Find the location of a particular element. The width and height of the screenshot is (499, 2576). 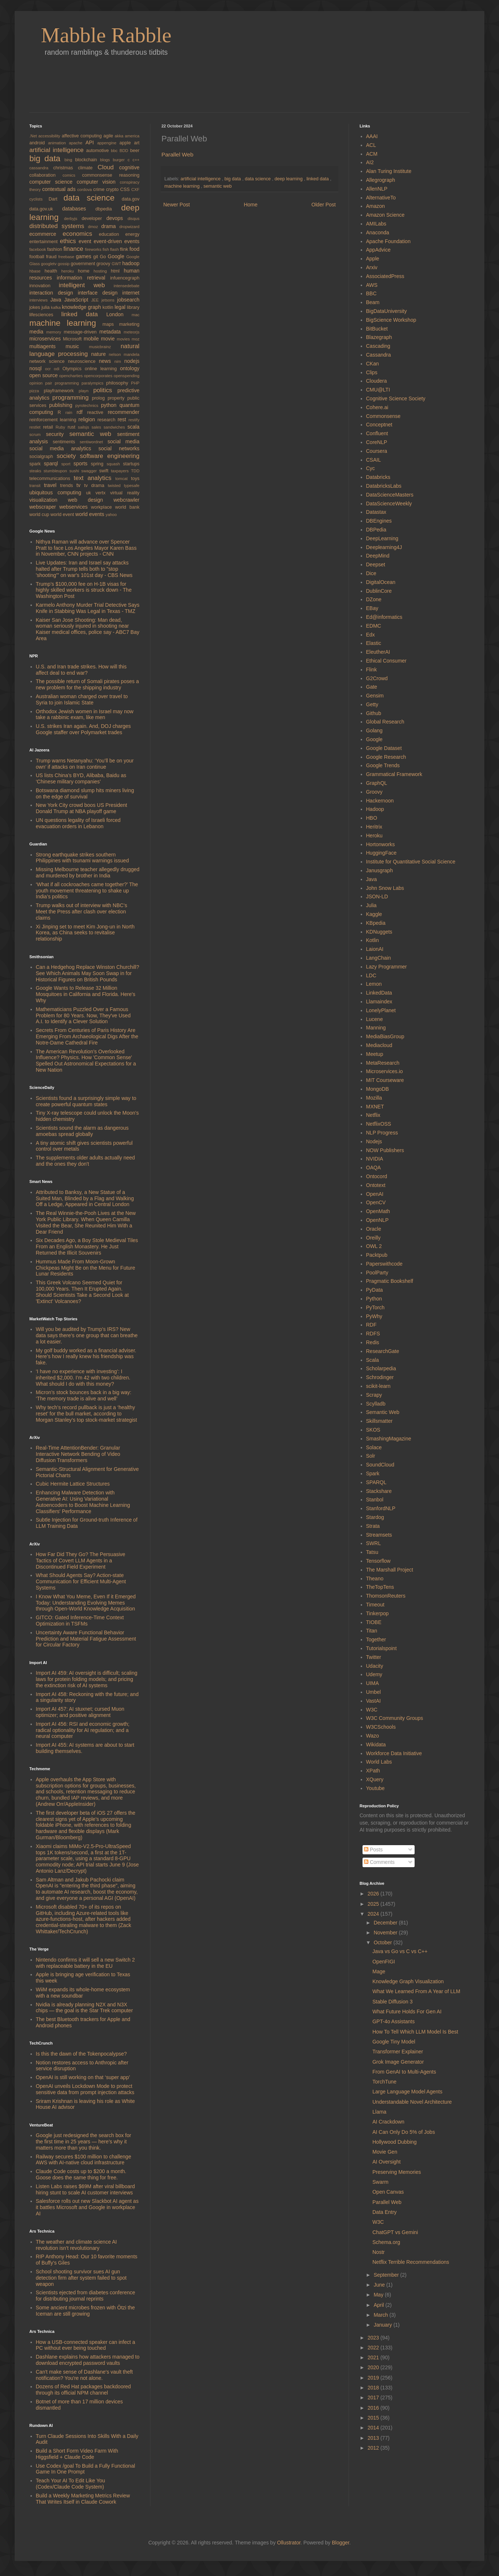

world events is located at coordinates (90, 514).